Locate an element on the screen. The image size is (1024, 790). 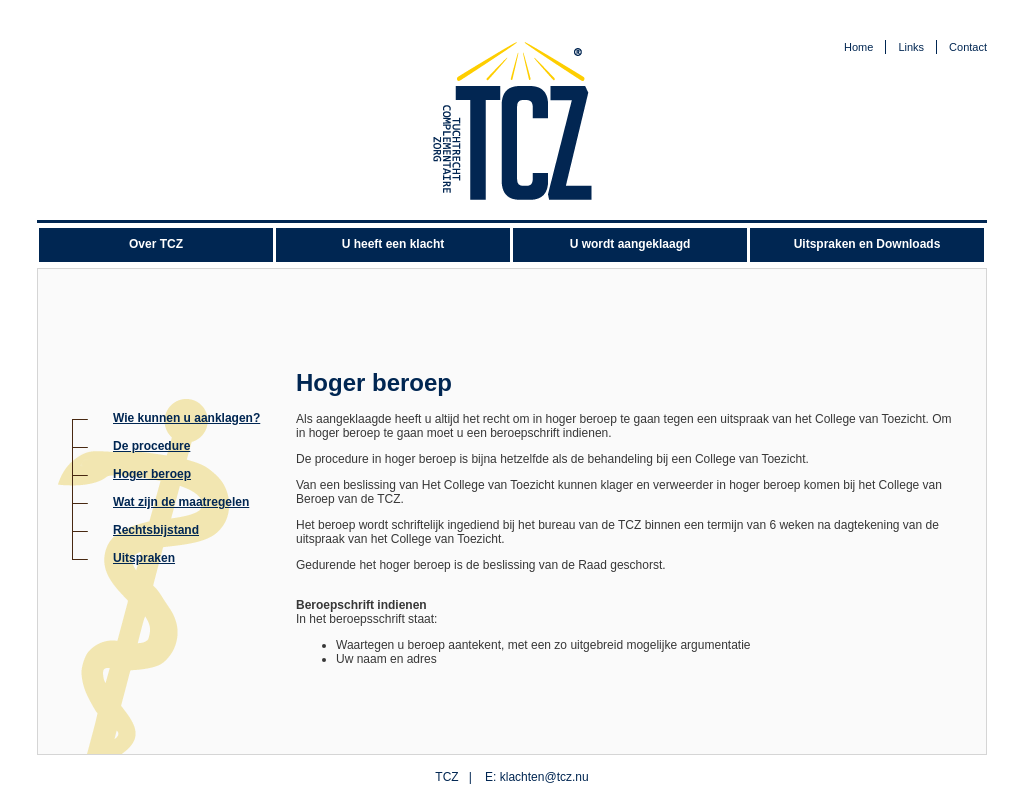
Uitspraken en Downloads is located at coordinates (867, 244).